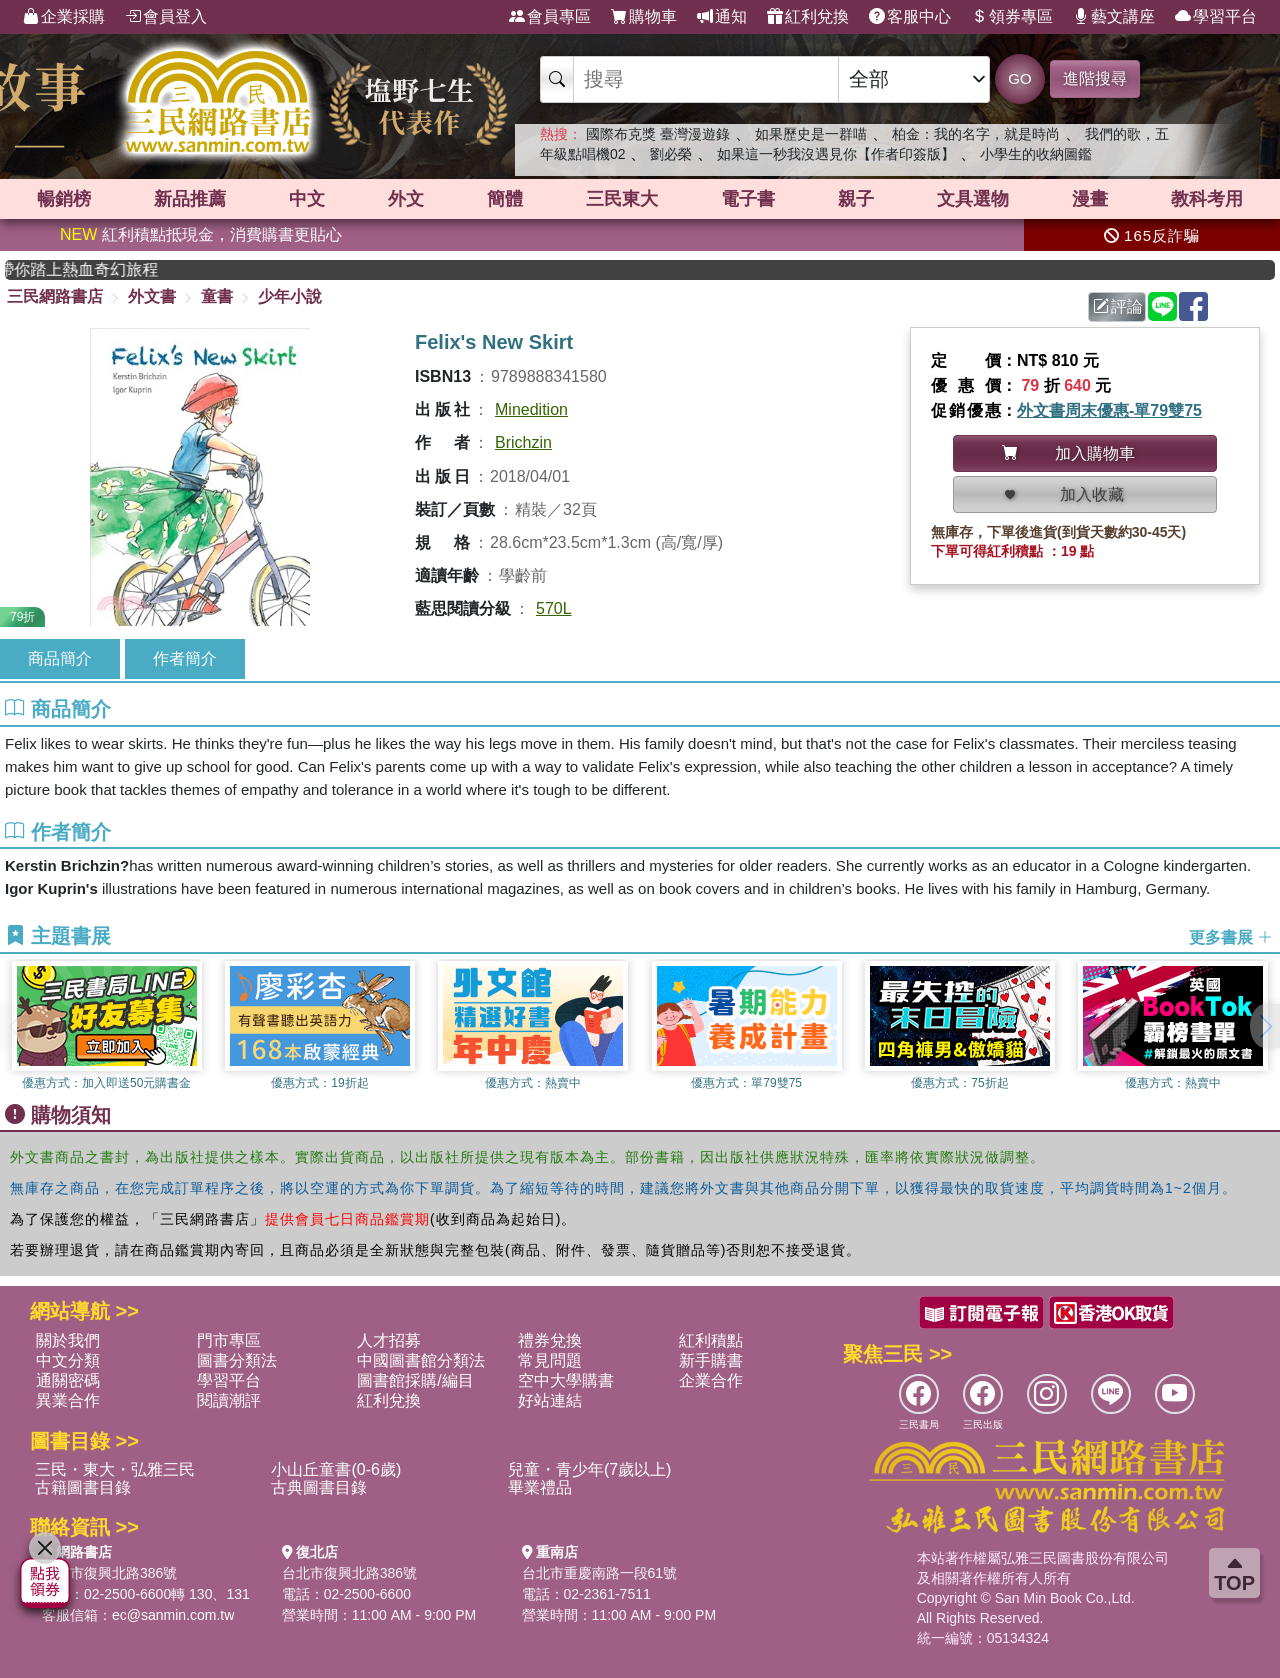 The width and height of the screenshot is (1280, 1678). Describe the element at coordinates (531, 409) in the screenshot. I see `Minedition` at that location.